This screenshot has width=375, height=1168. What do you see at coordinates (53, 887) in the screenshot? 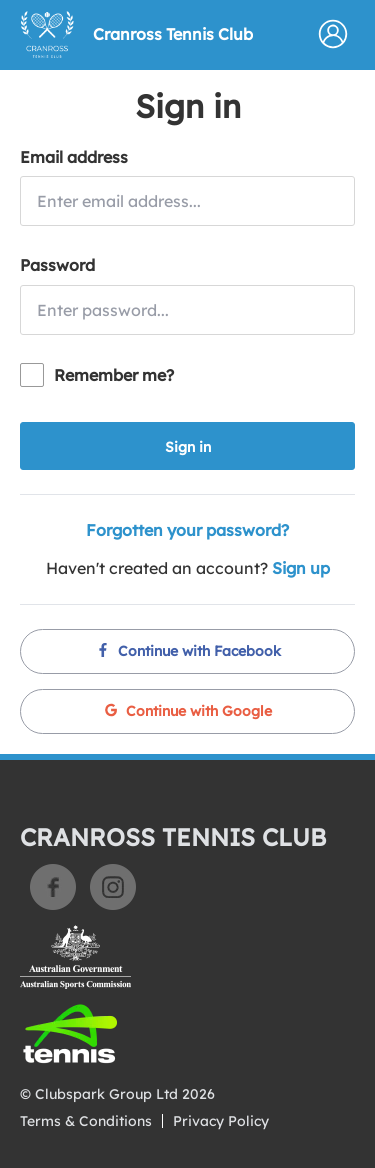
I see `Facebook` at bounding box center [53, 887].